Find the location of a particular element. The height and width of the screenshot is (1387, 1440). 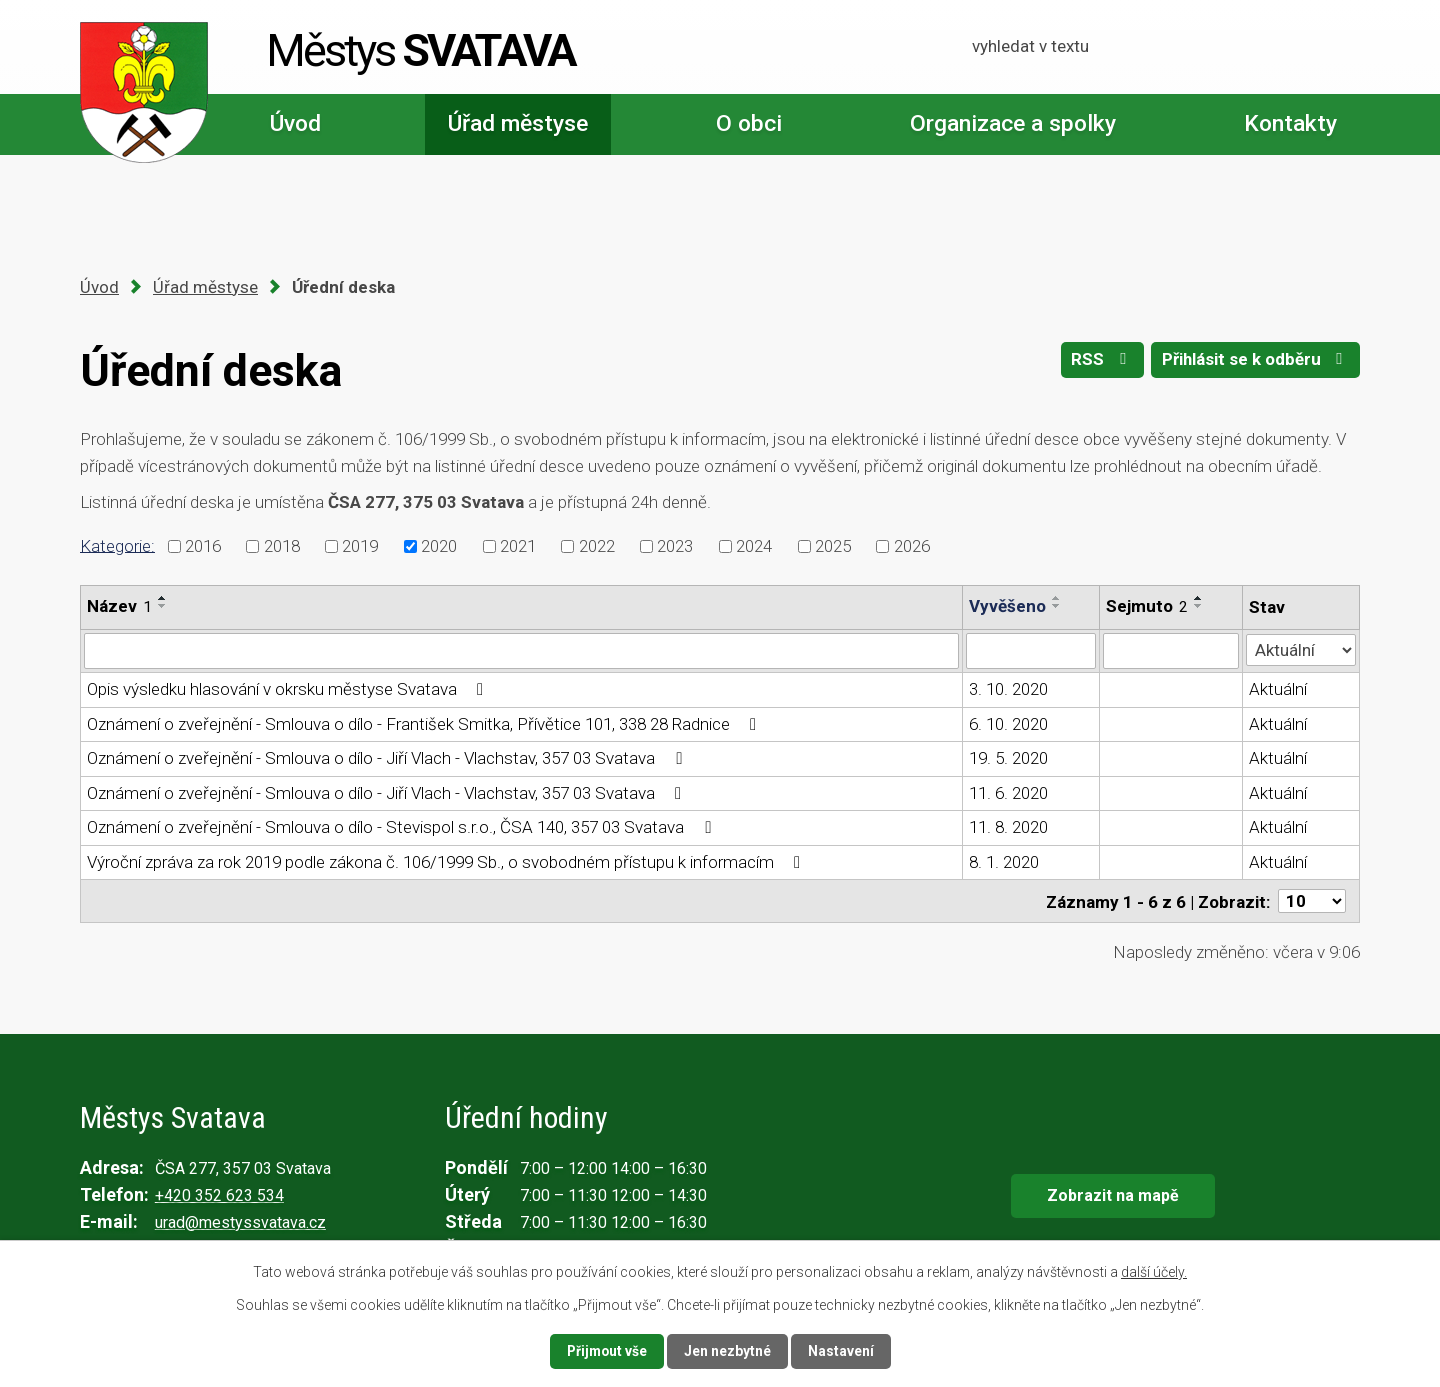

Aktuální is located at coordinates (1278, 689).